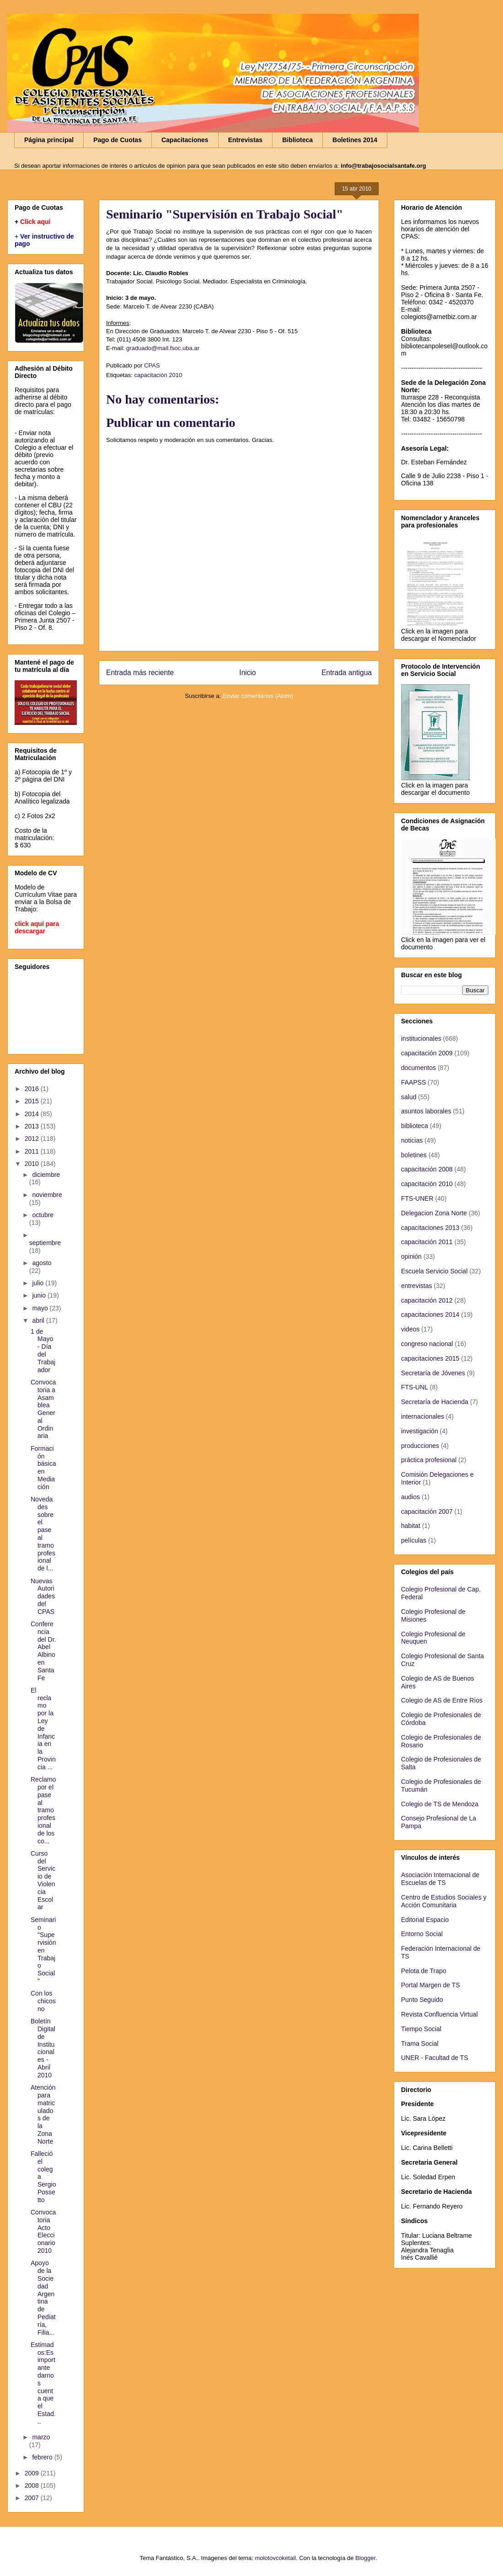 The width and height of the screenshot is (503, 2576). Describe the element at coordinates (430, 1358) in the screenshot. I see `capacitaciones 2015` at that location.